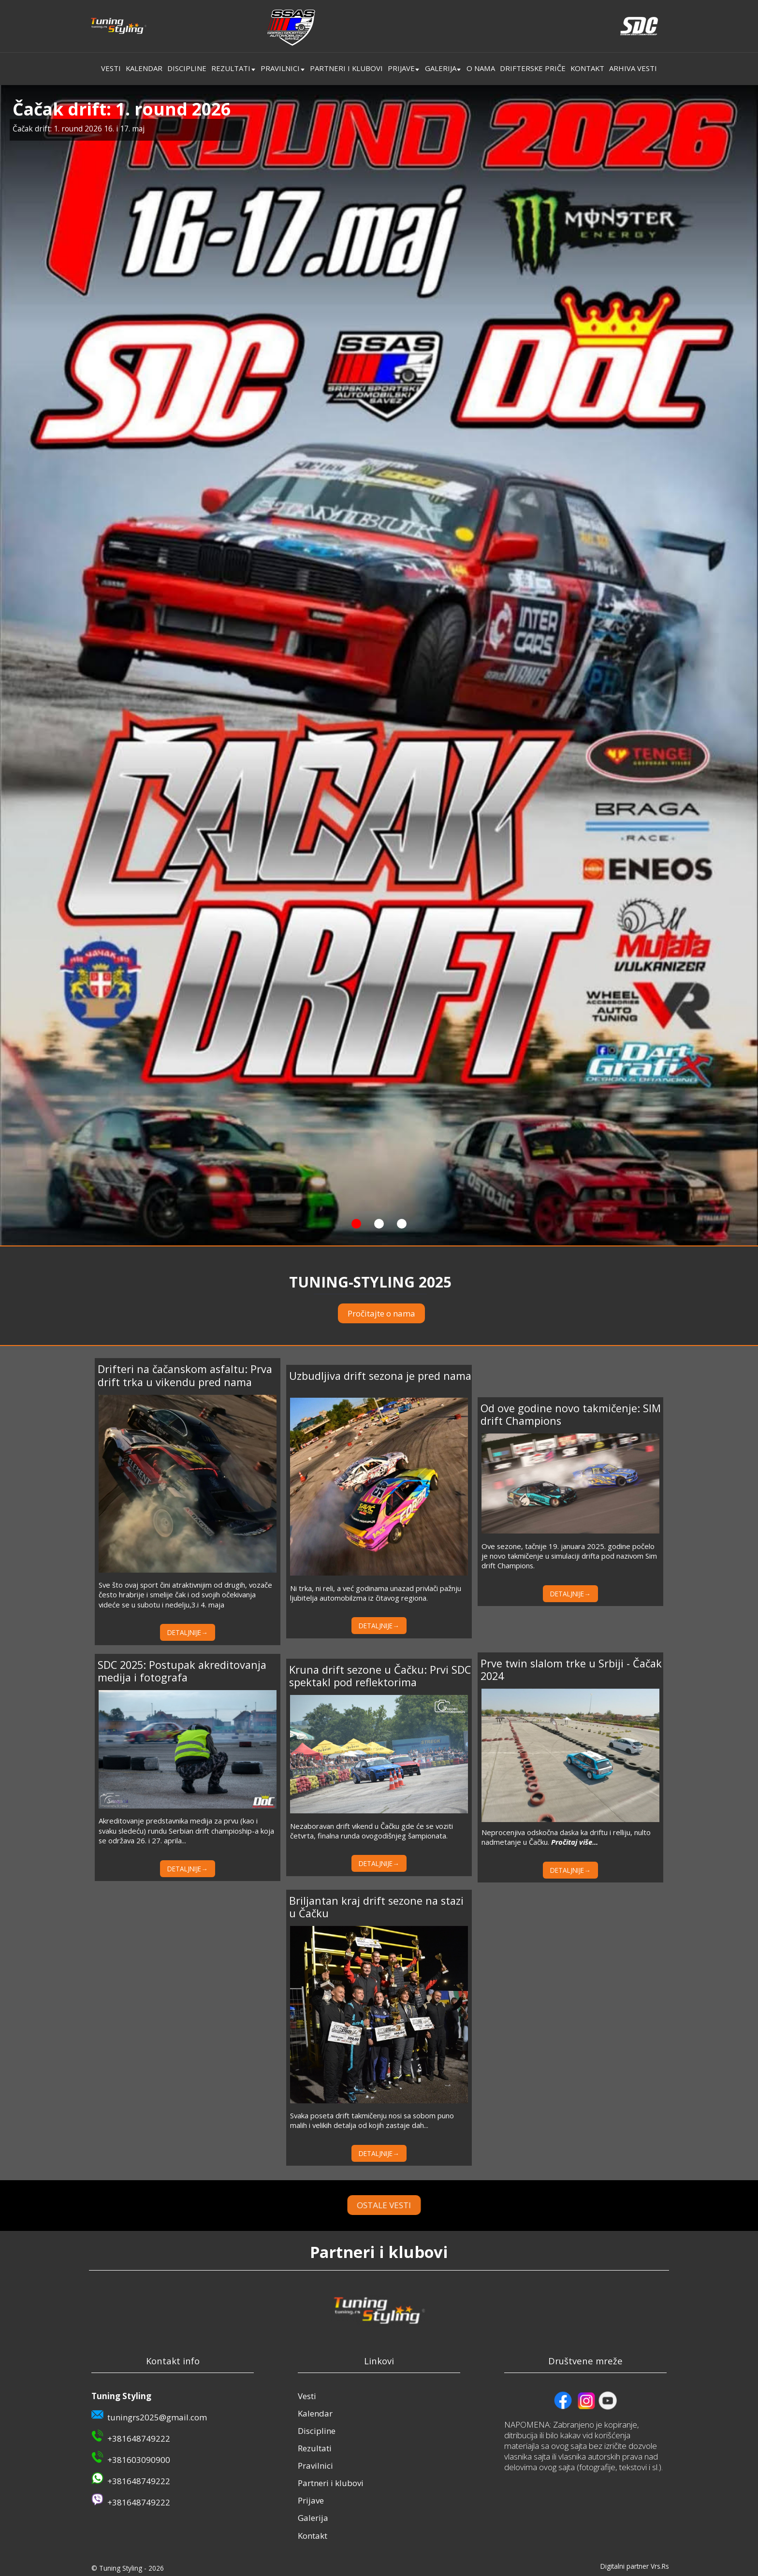 The image size is (758, 2576). What do you see at coordinates (380, 1676) in the screenshot?
I see `Kruna drift sezone u Čačku: Prvi SDC spektakl pod reflektorima` at bounding box center [380, 1676].